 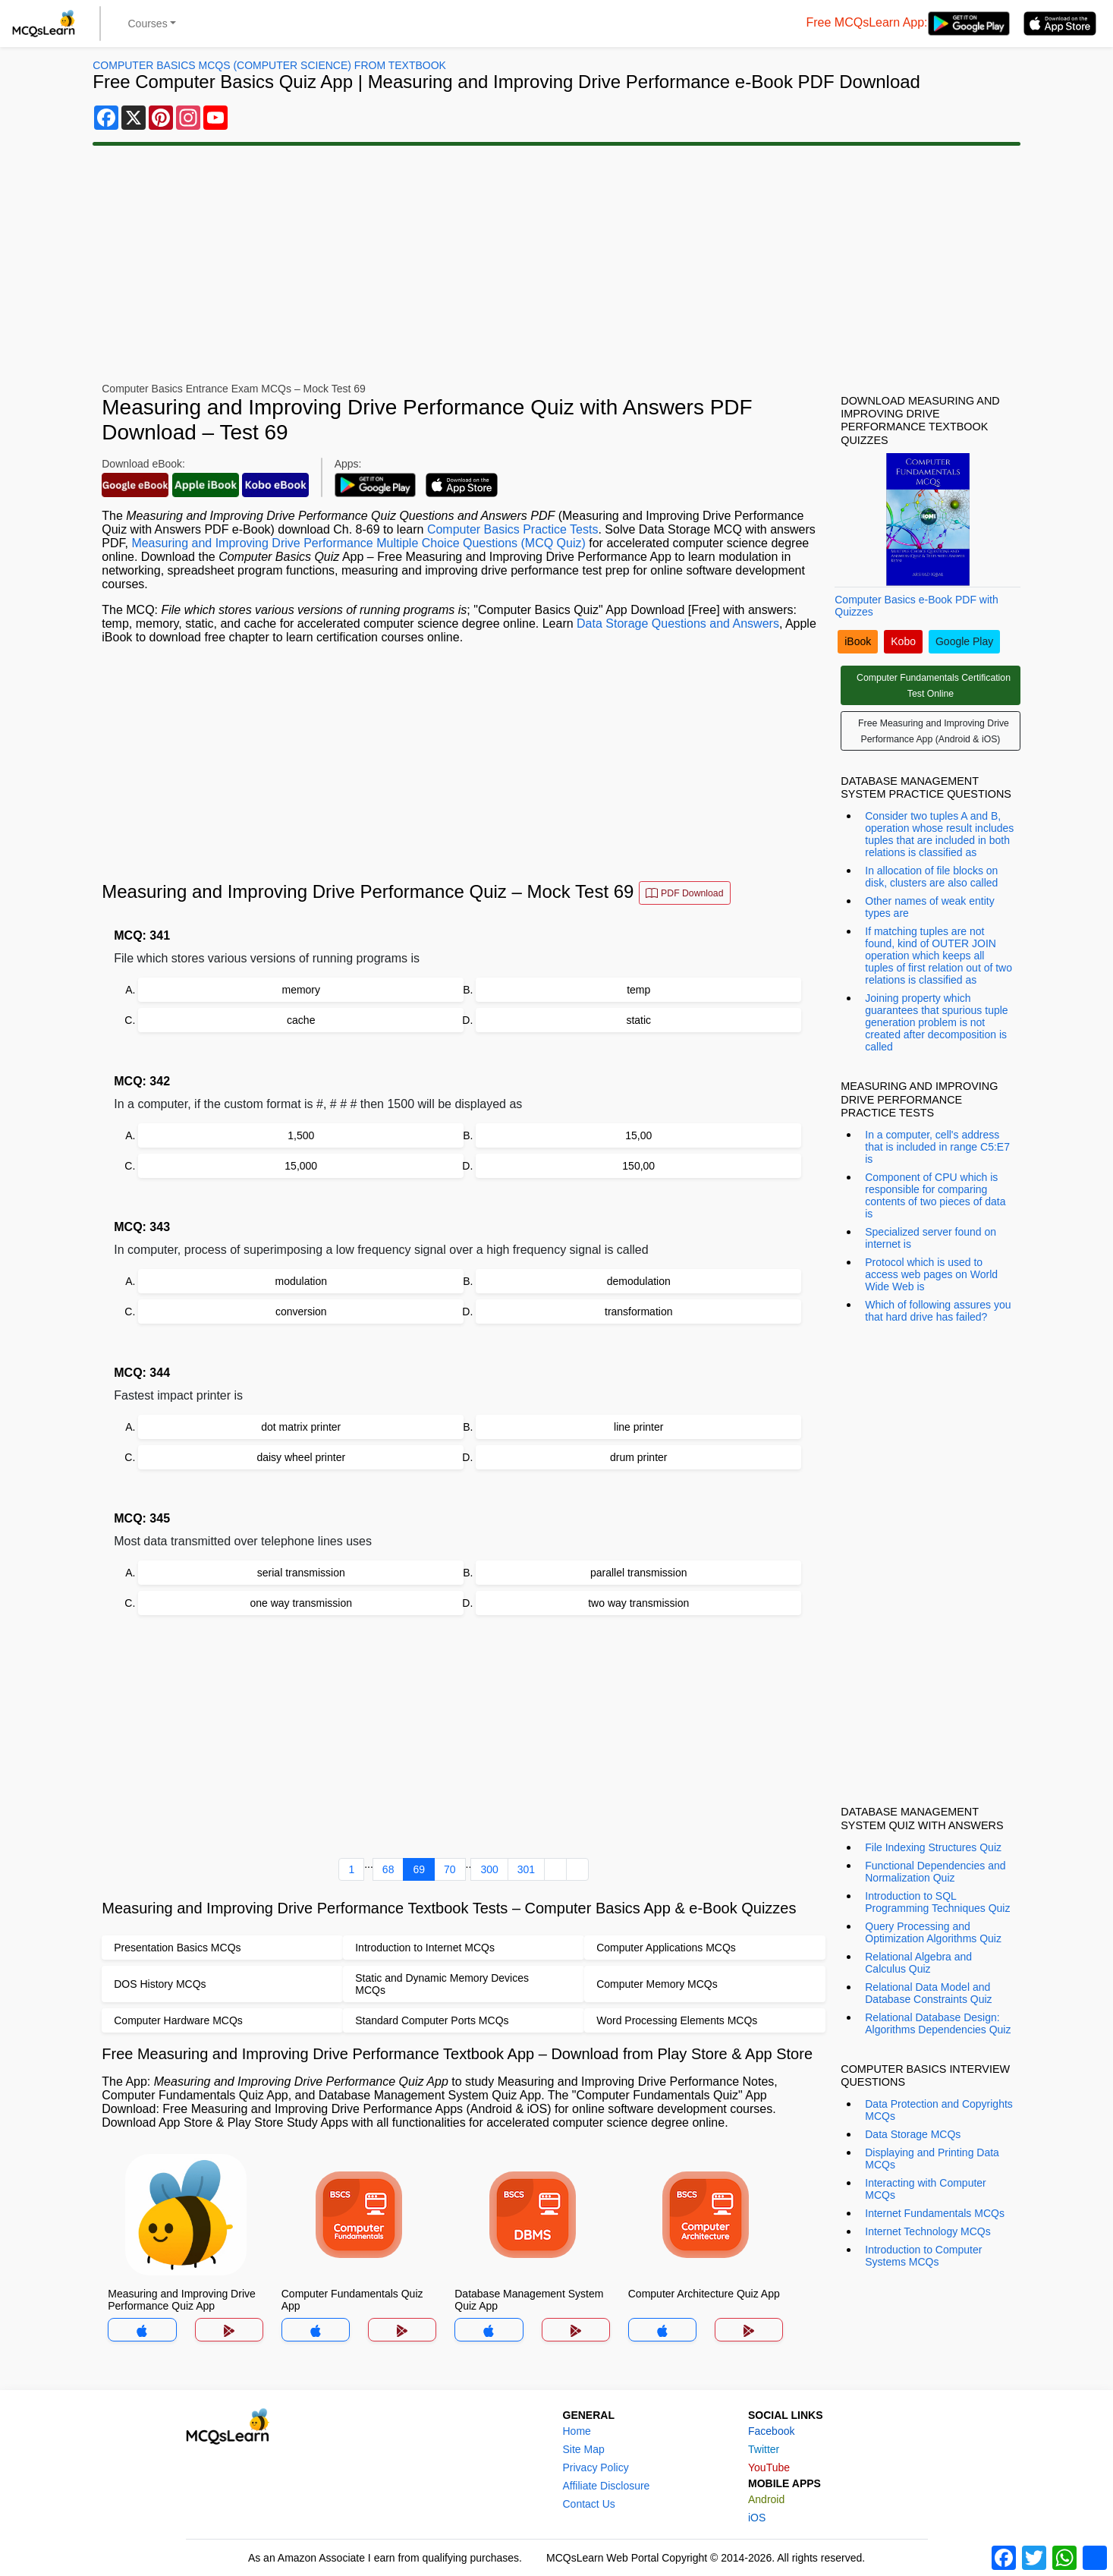 I want to click on Data Storage Questions and Answers, so click(x=678, y=623).